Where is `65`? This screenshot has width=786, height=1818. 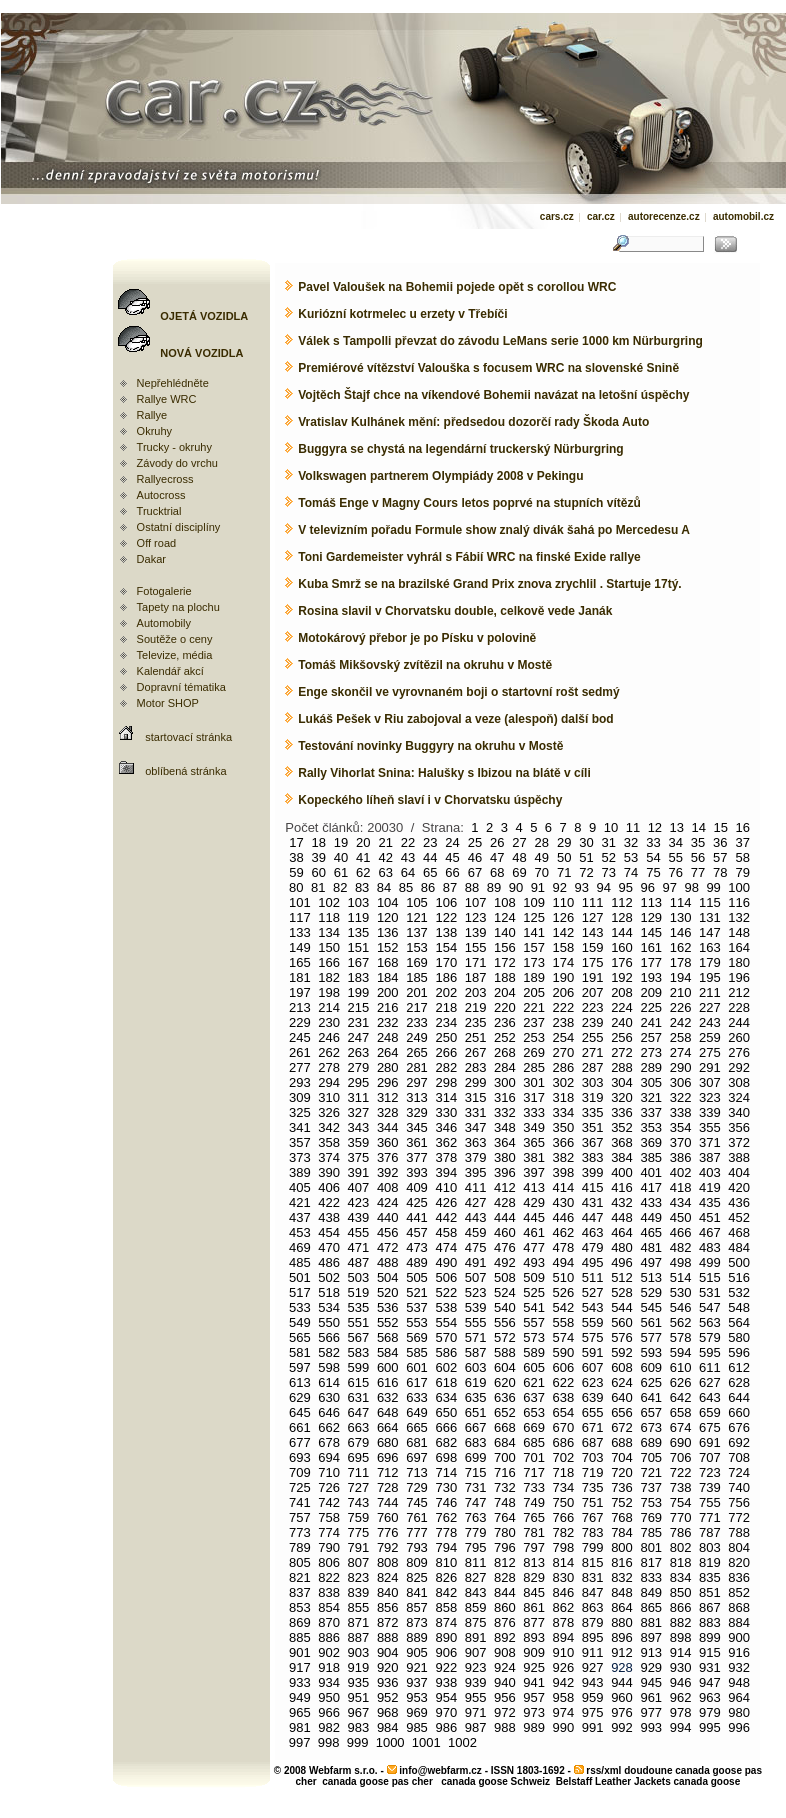 65 is located at coordinates (430, 872).